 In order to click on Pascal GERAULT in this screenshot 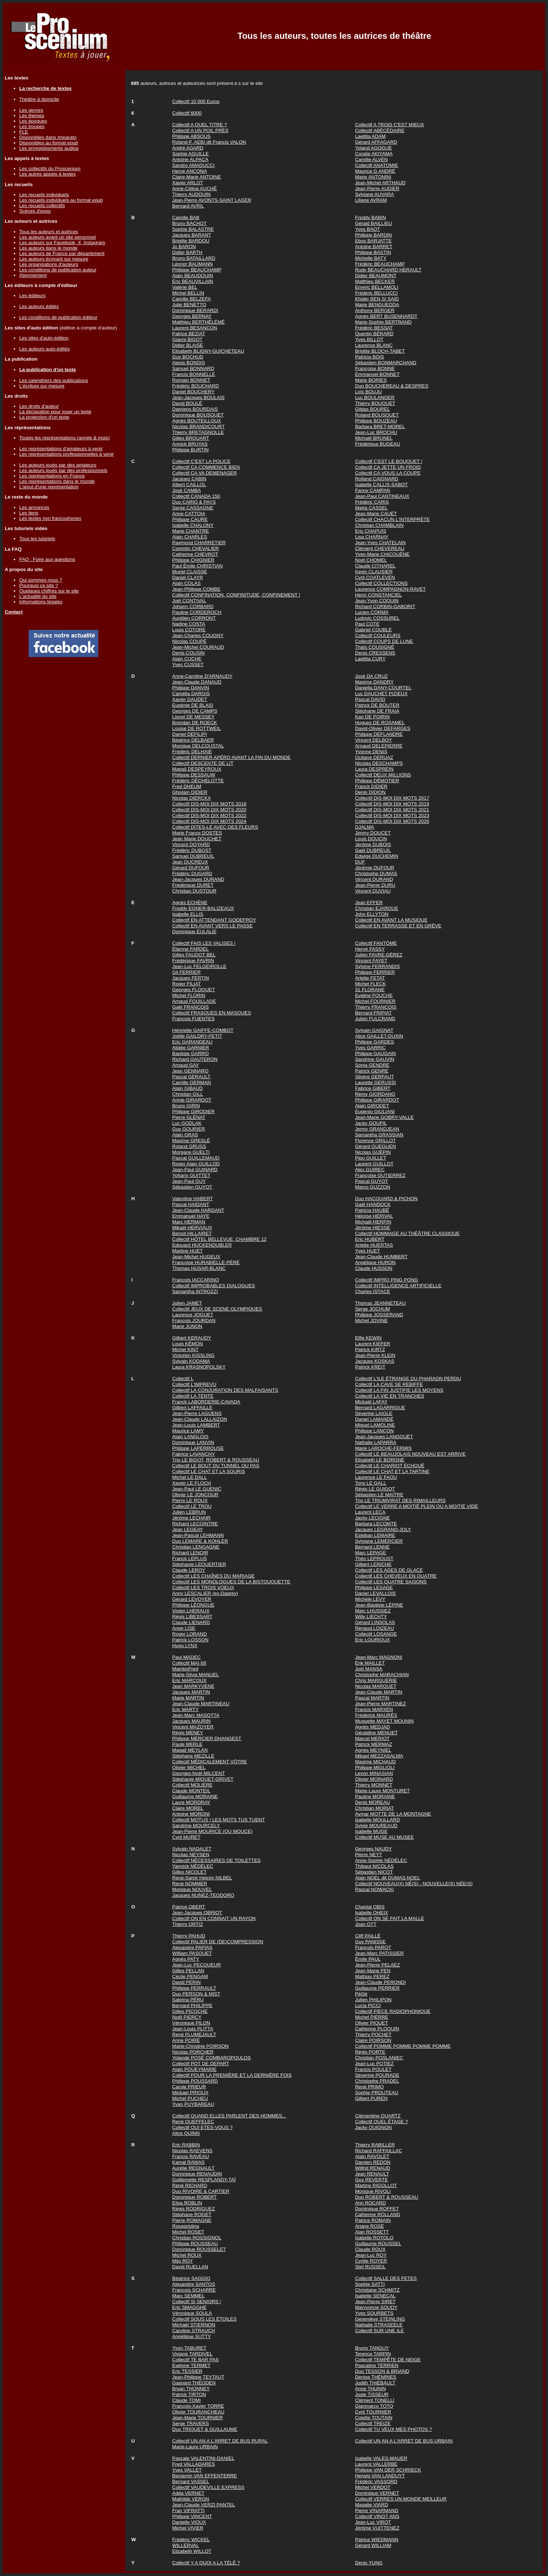, I will do `click(191, 1076)`.